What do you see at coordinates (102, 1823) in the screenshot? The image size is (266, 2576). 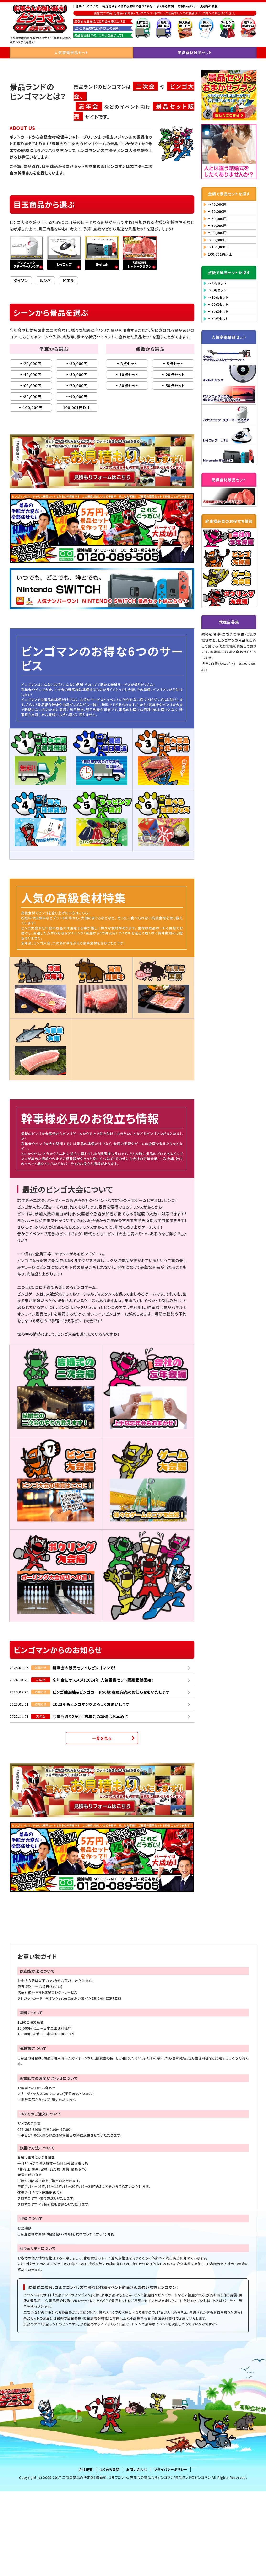 I see `一覧を見る` at bounding box center [102, 1823].